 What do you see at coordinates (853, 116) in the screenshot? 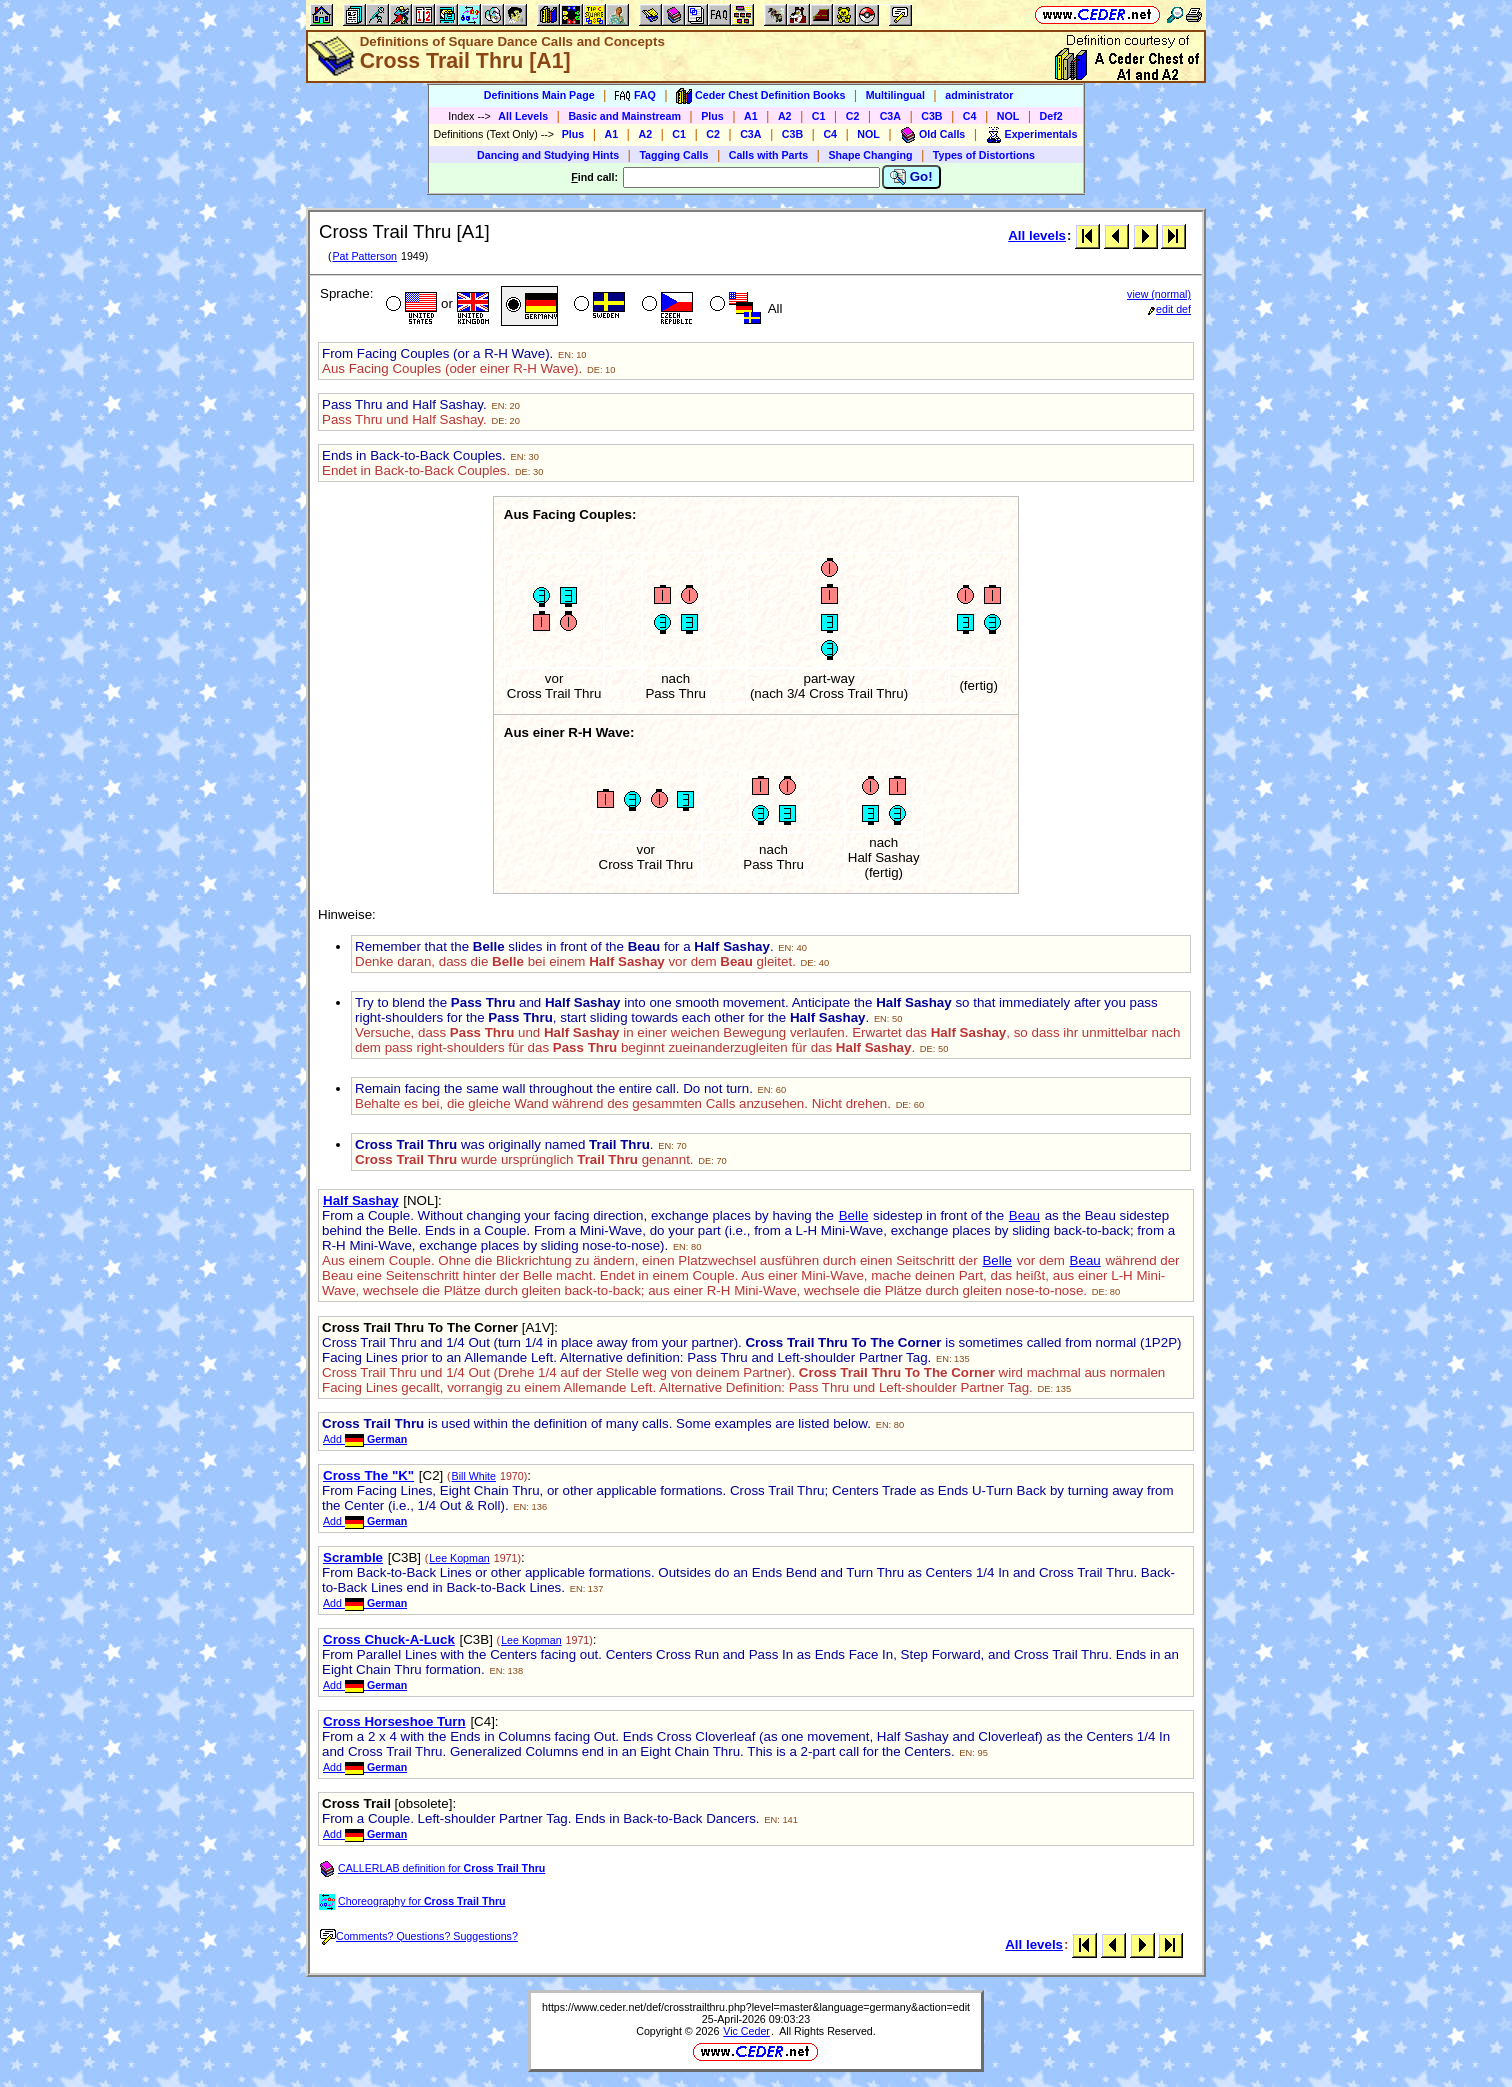
I see `C2` at bounding box center [853, 116].